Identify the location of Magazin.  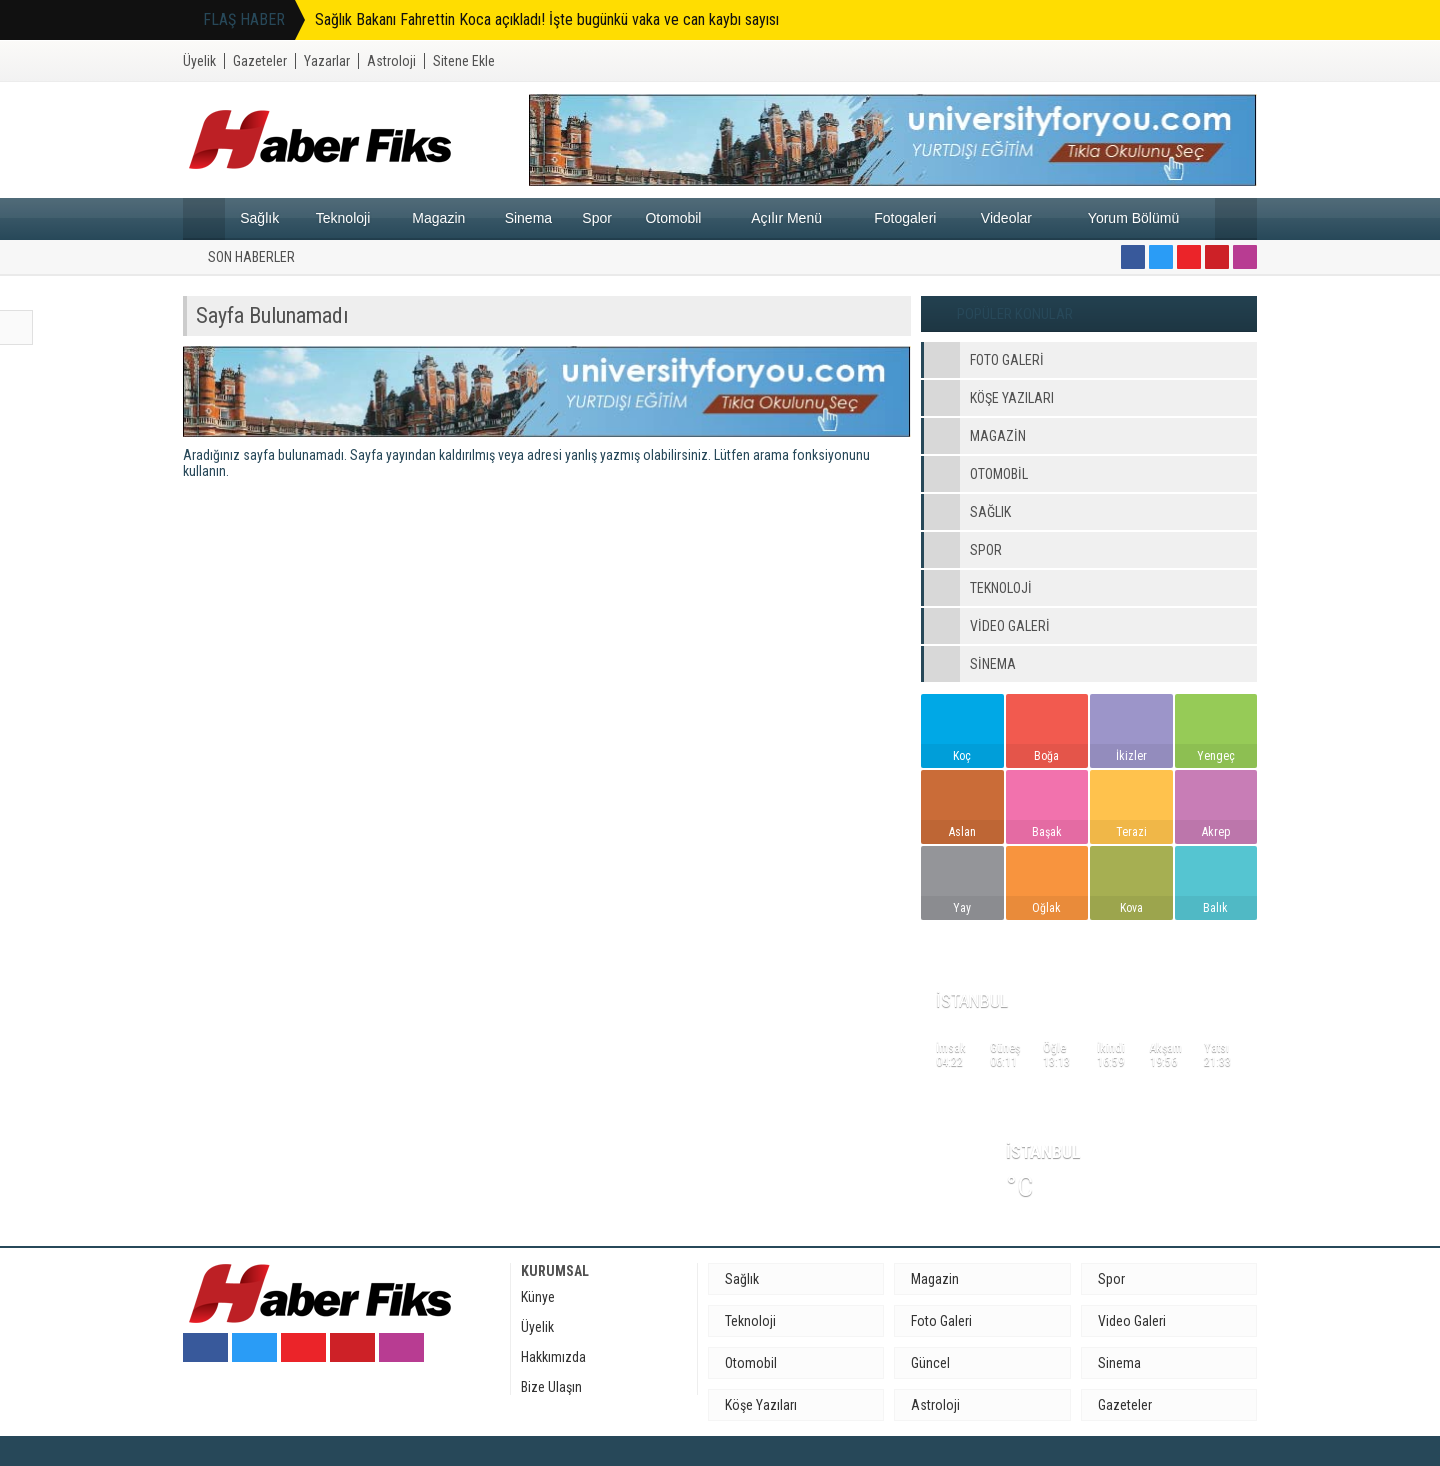
(438, 218).